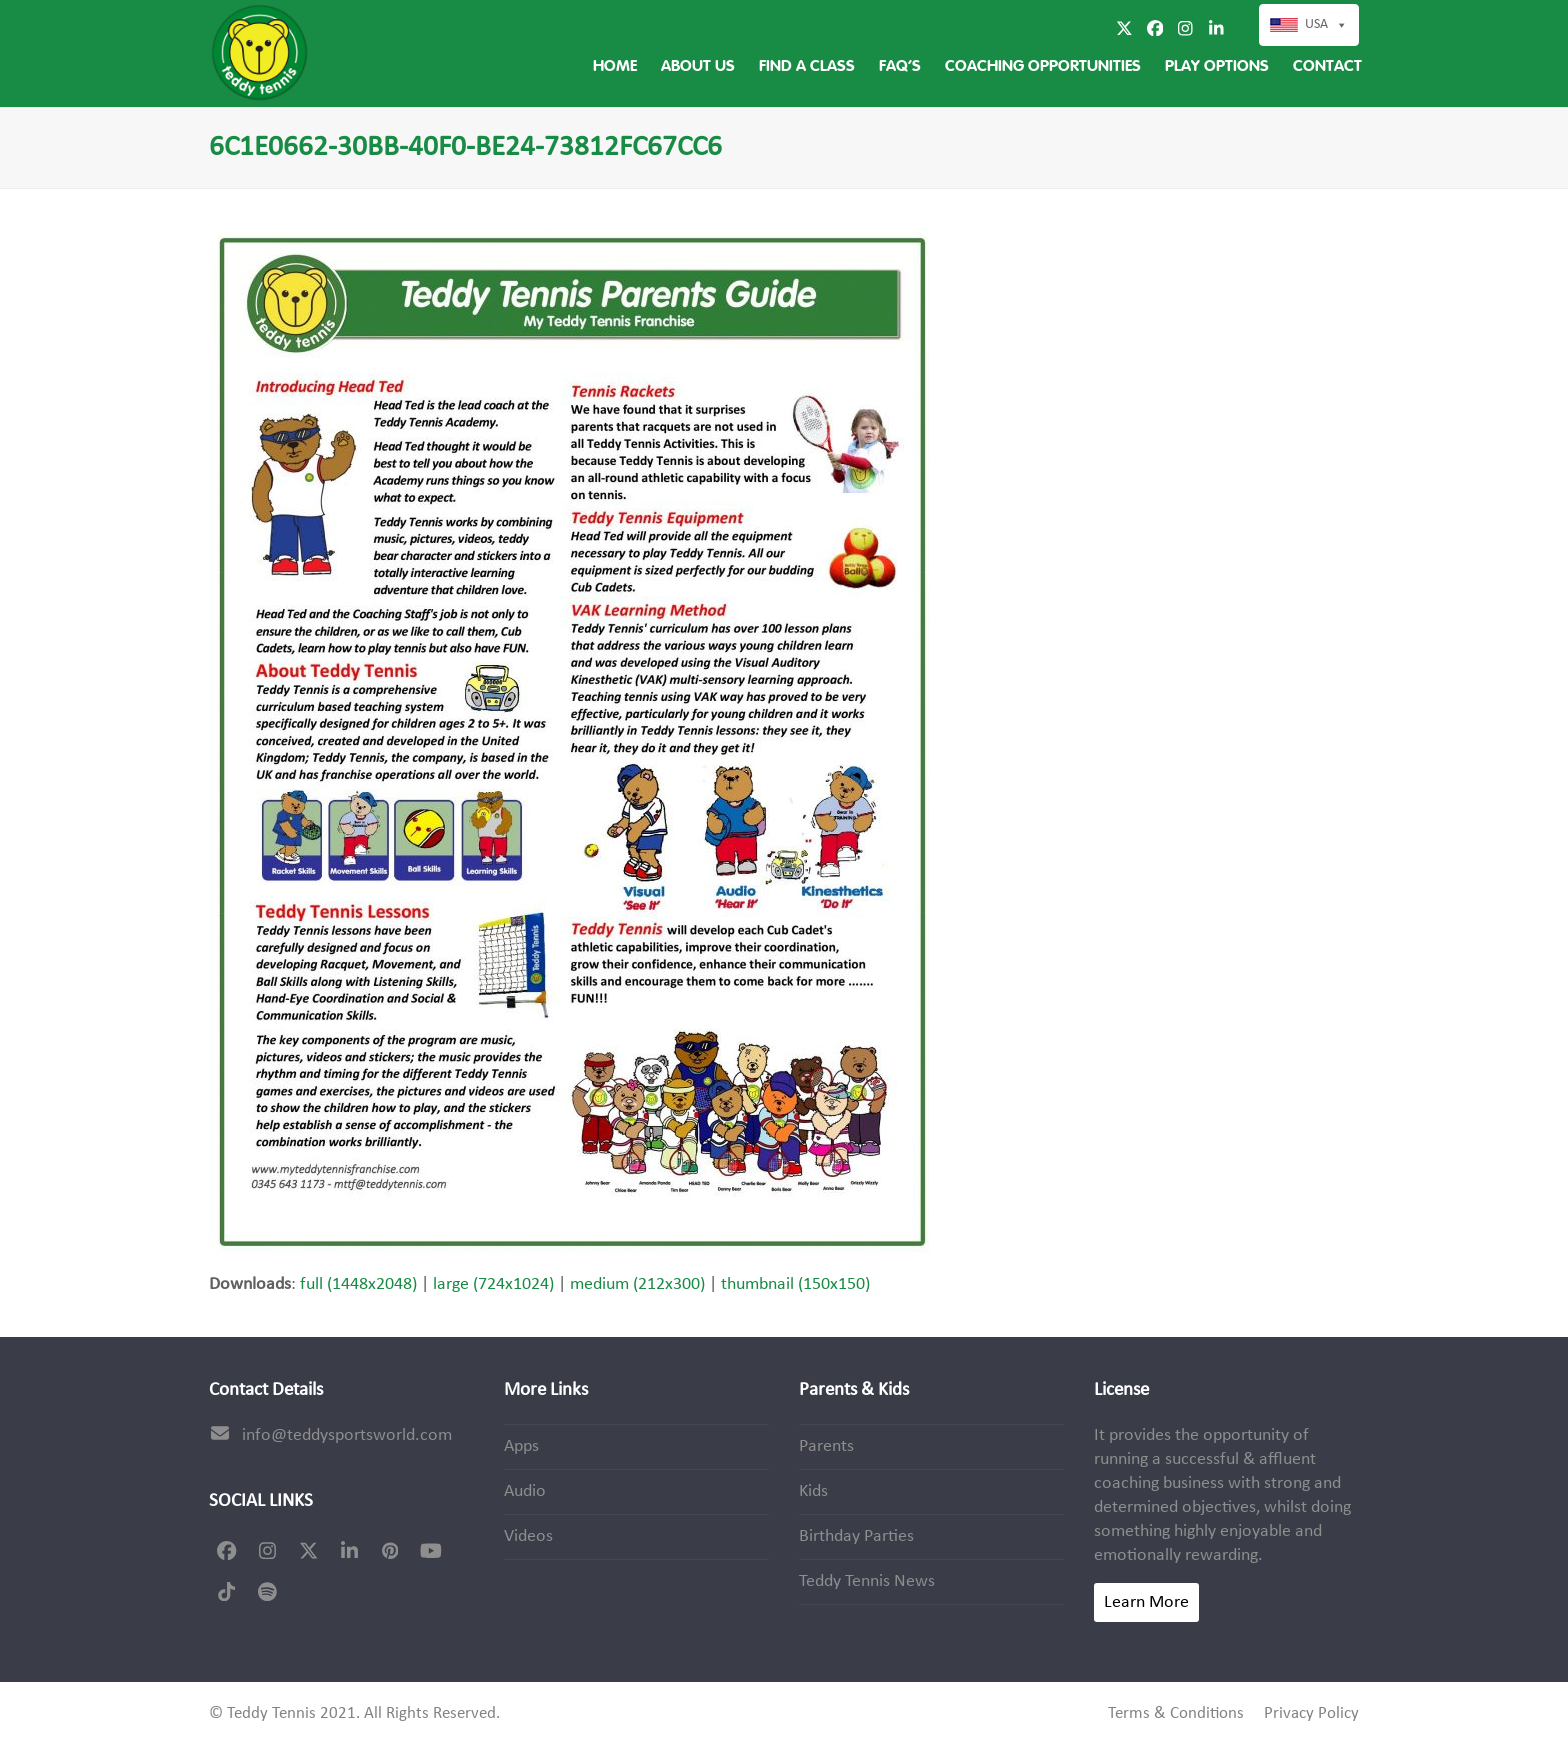 The width and height of the screenshot is (1568, 1746). I want to click on large (724x1024), so click(493, 1284).